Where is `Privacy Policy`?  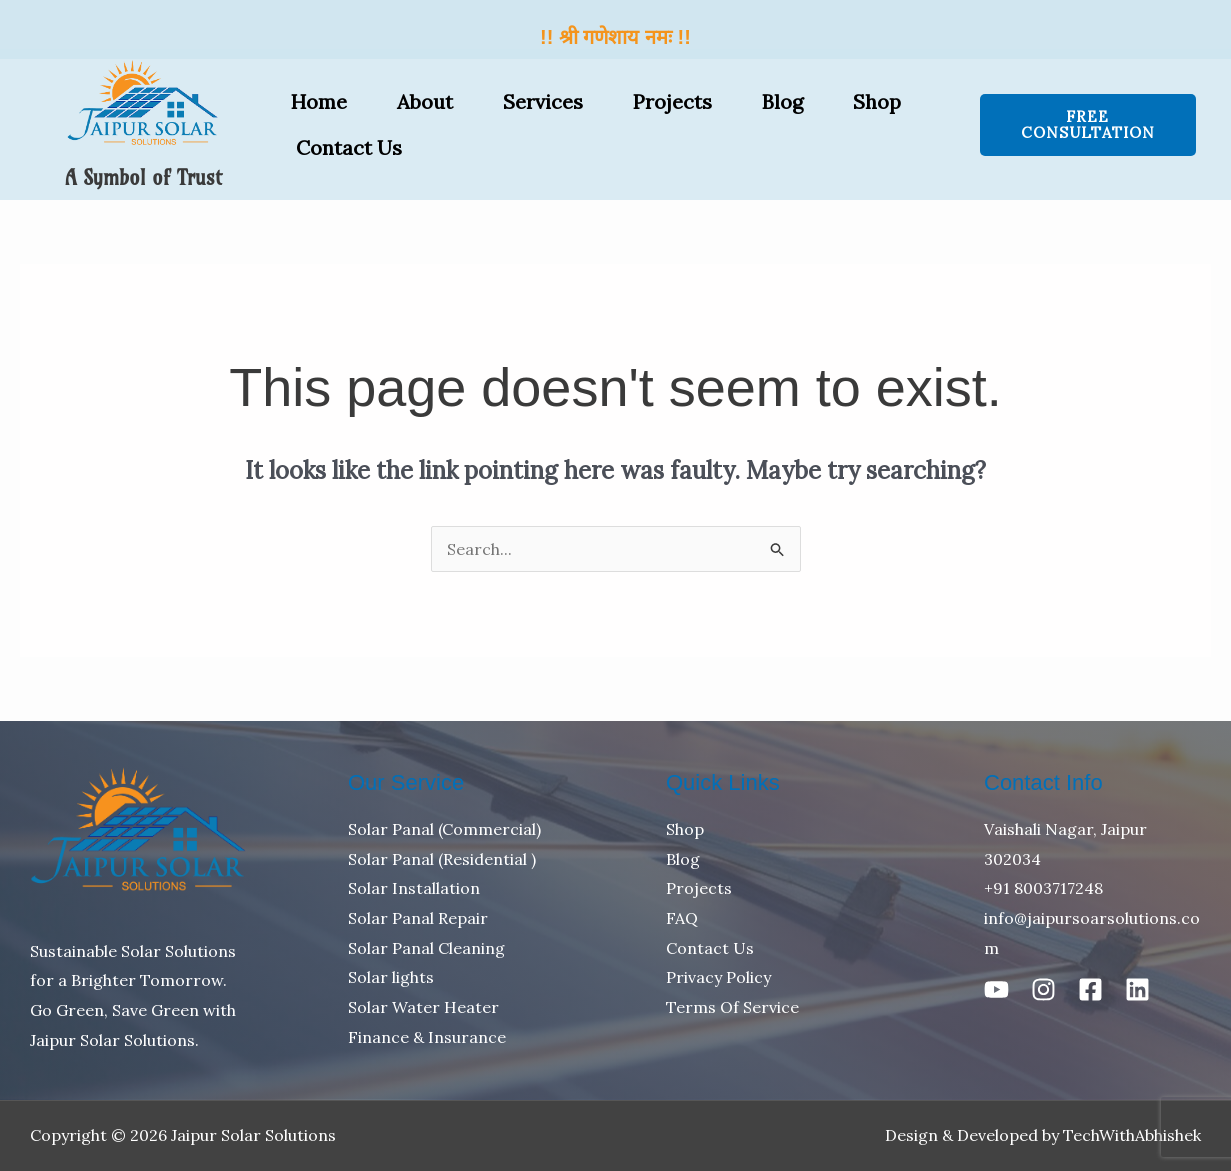
Privacy Policy is located at coordinates (718, 977).